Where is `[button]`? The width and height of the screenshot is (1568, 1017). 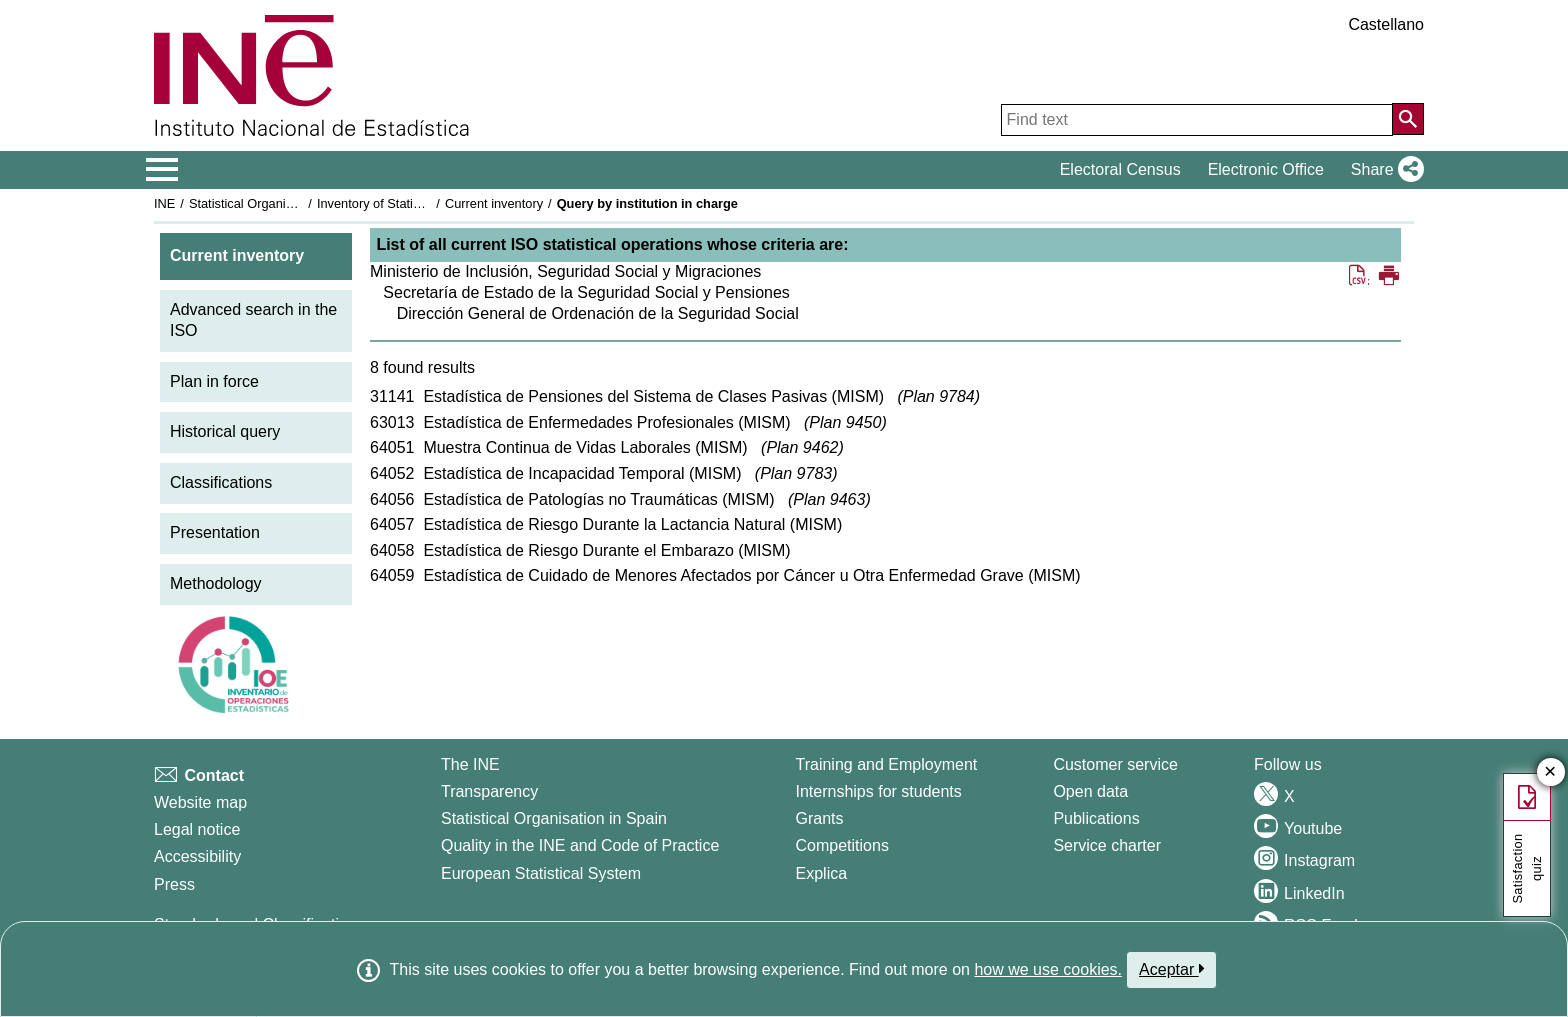
[button] is located at coordinates (1383, 170).